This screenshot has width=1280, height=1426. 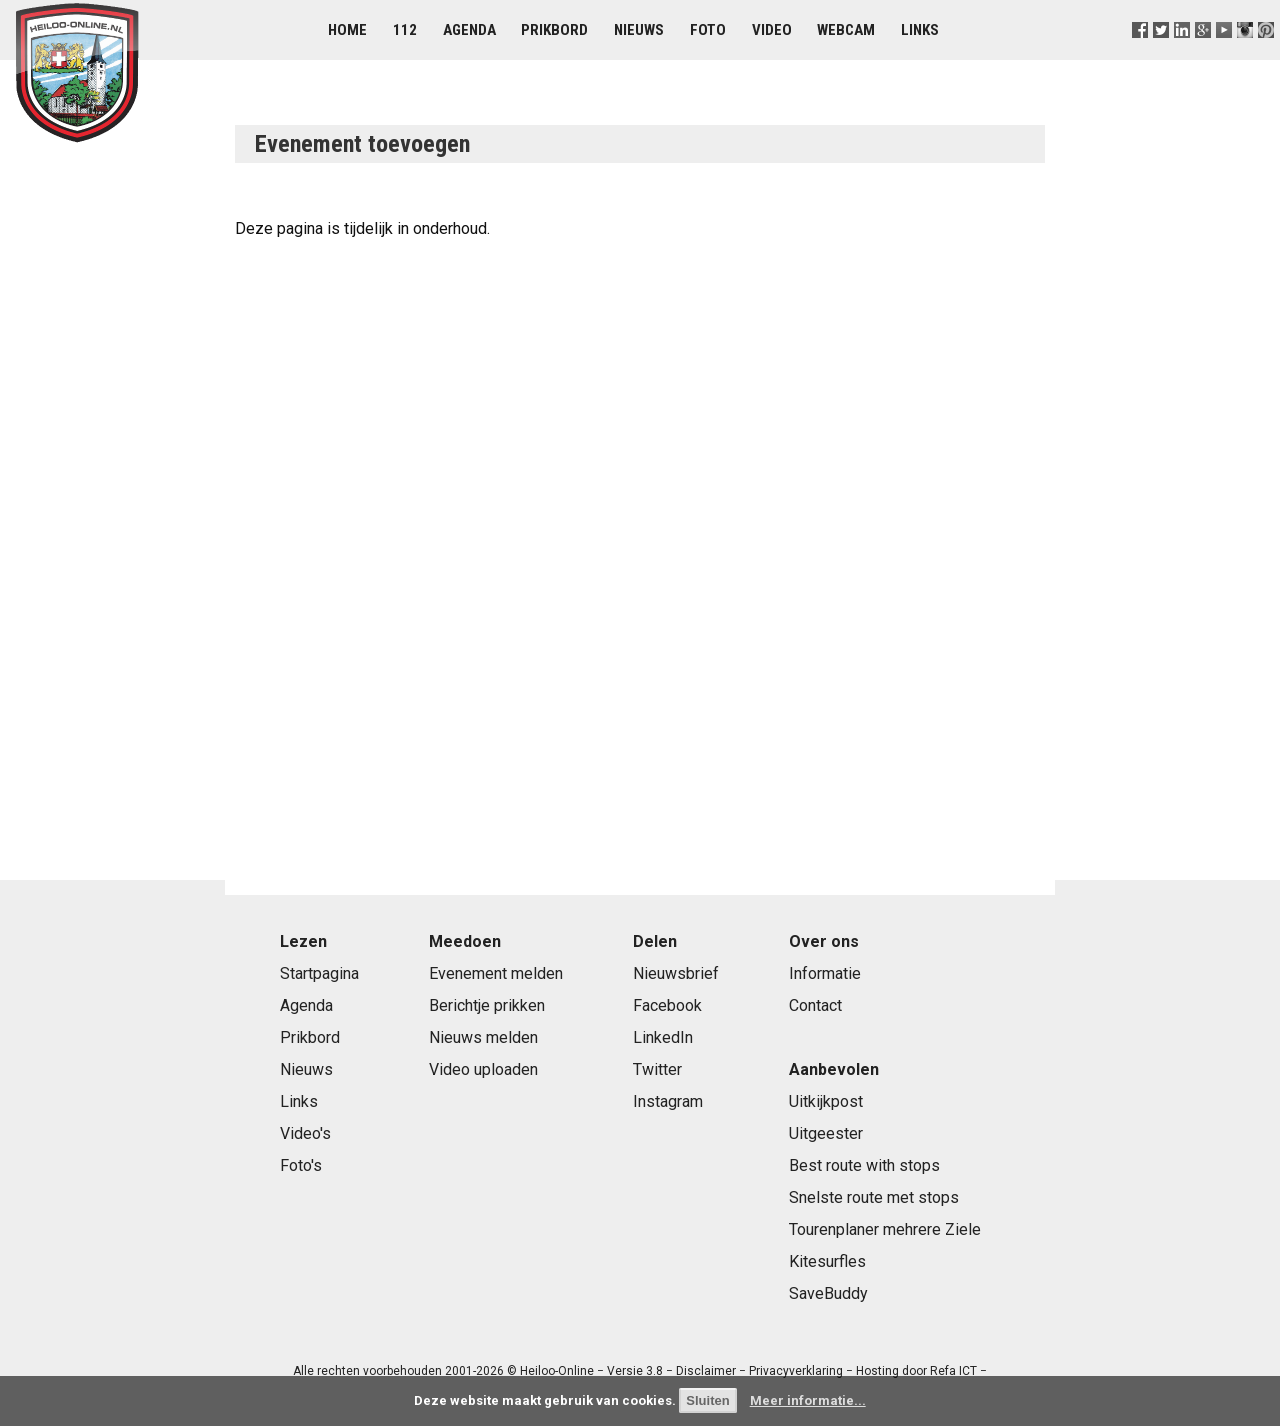 I want to click on Video uploaden, so click(x=483, y=1069).